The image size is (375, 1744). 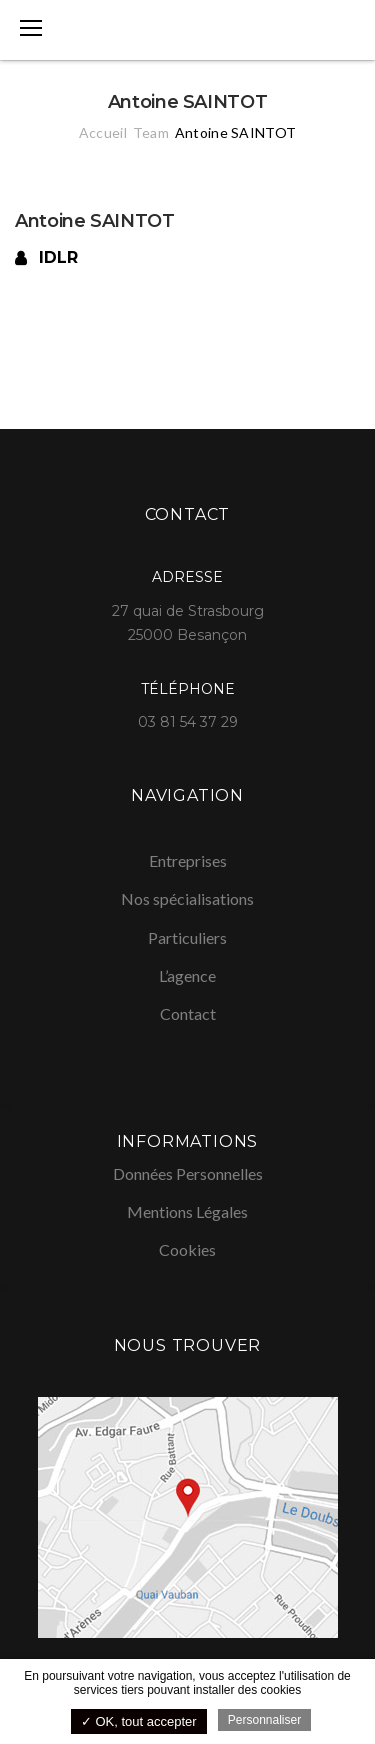 I want to click on Contact, so click(x=188, y=1013).